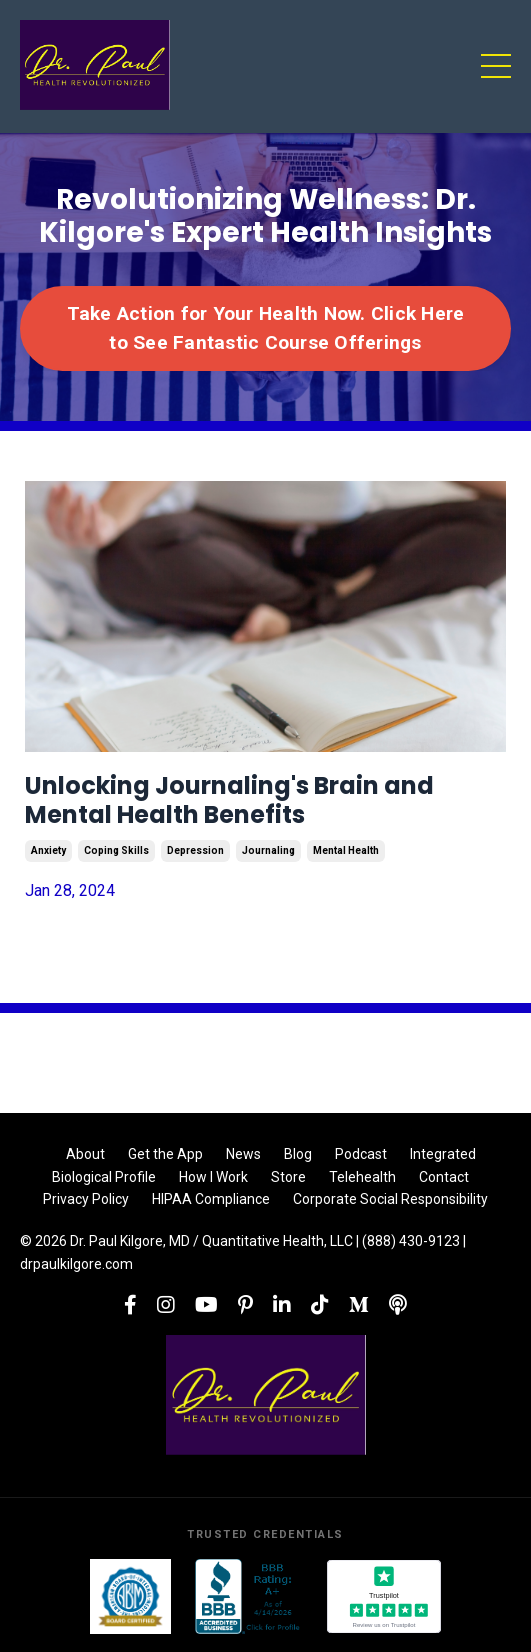  What do you see at coordinates (229, 801) in the screenshot?
I see `Unlocking Journaling's Brain and Mental Health Benefits` at bounding box center [229, 801].